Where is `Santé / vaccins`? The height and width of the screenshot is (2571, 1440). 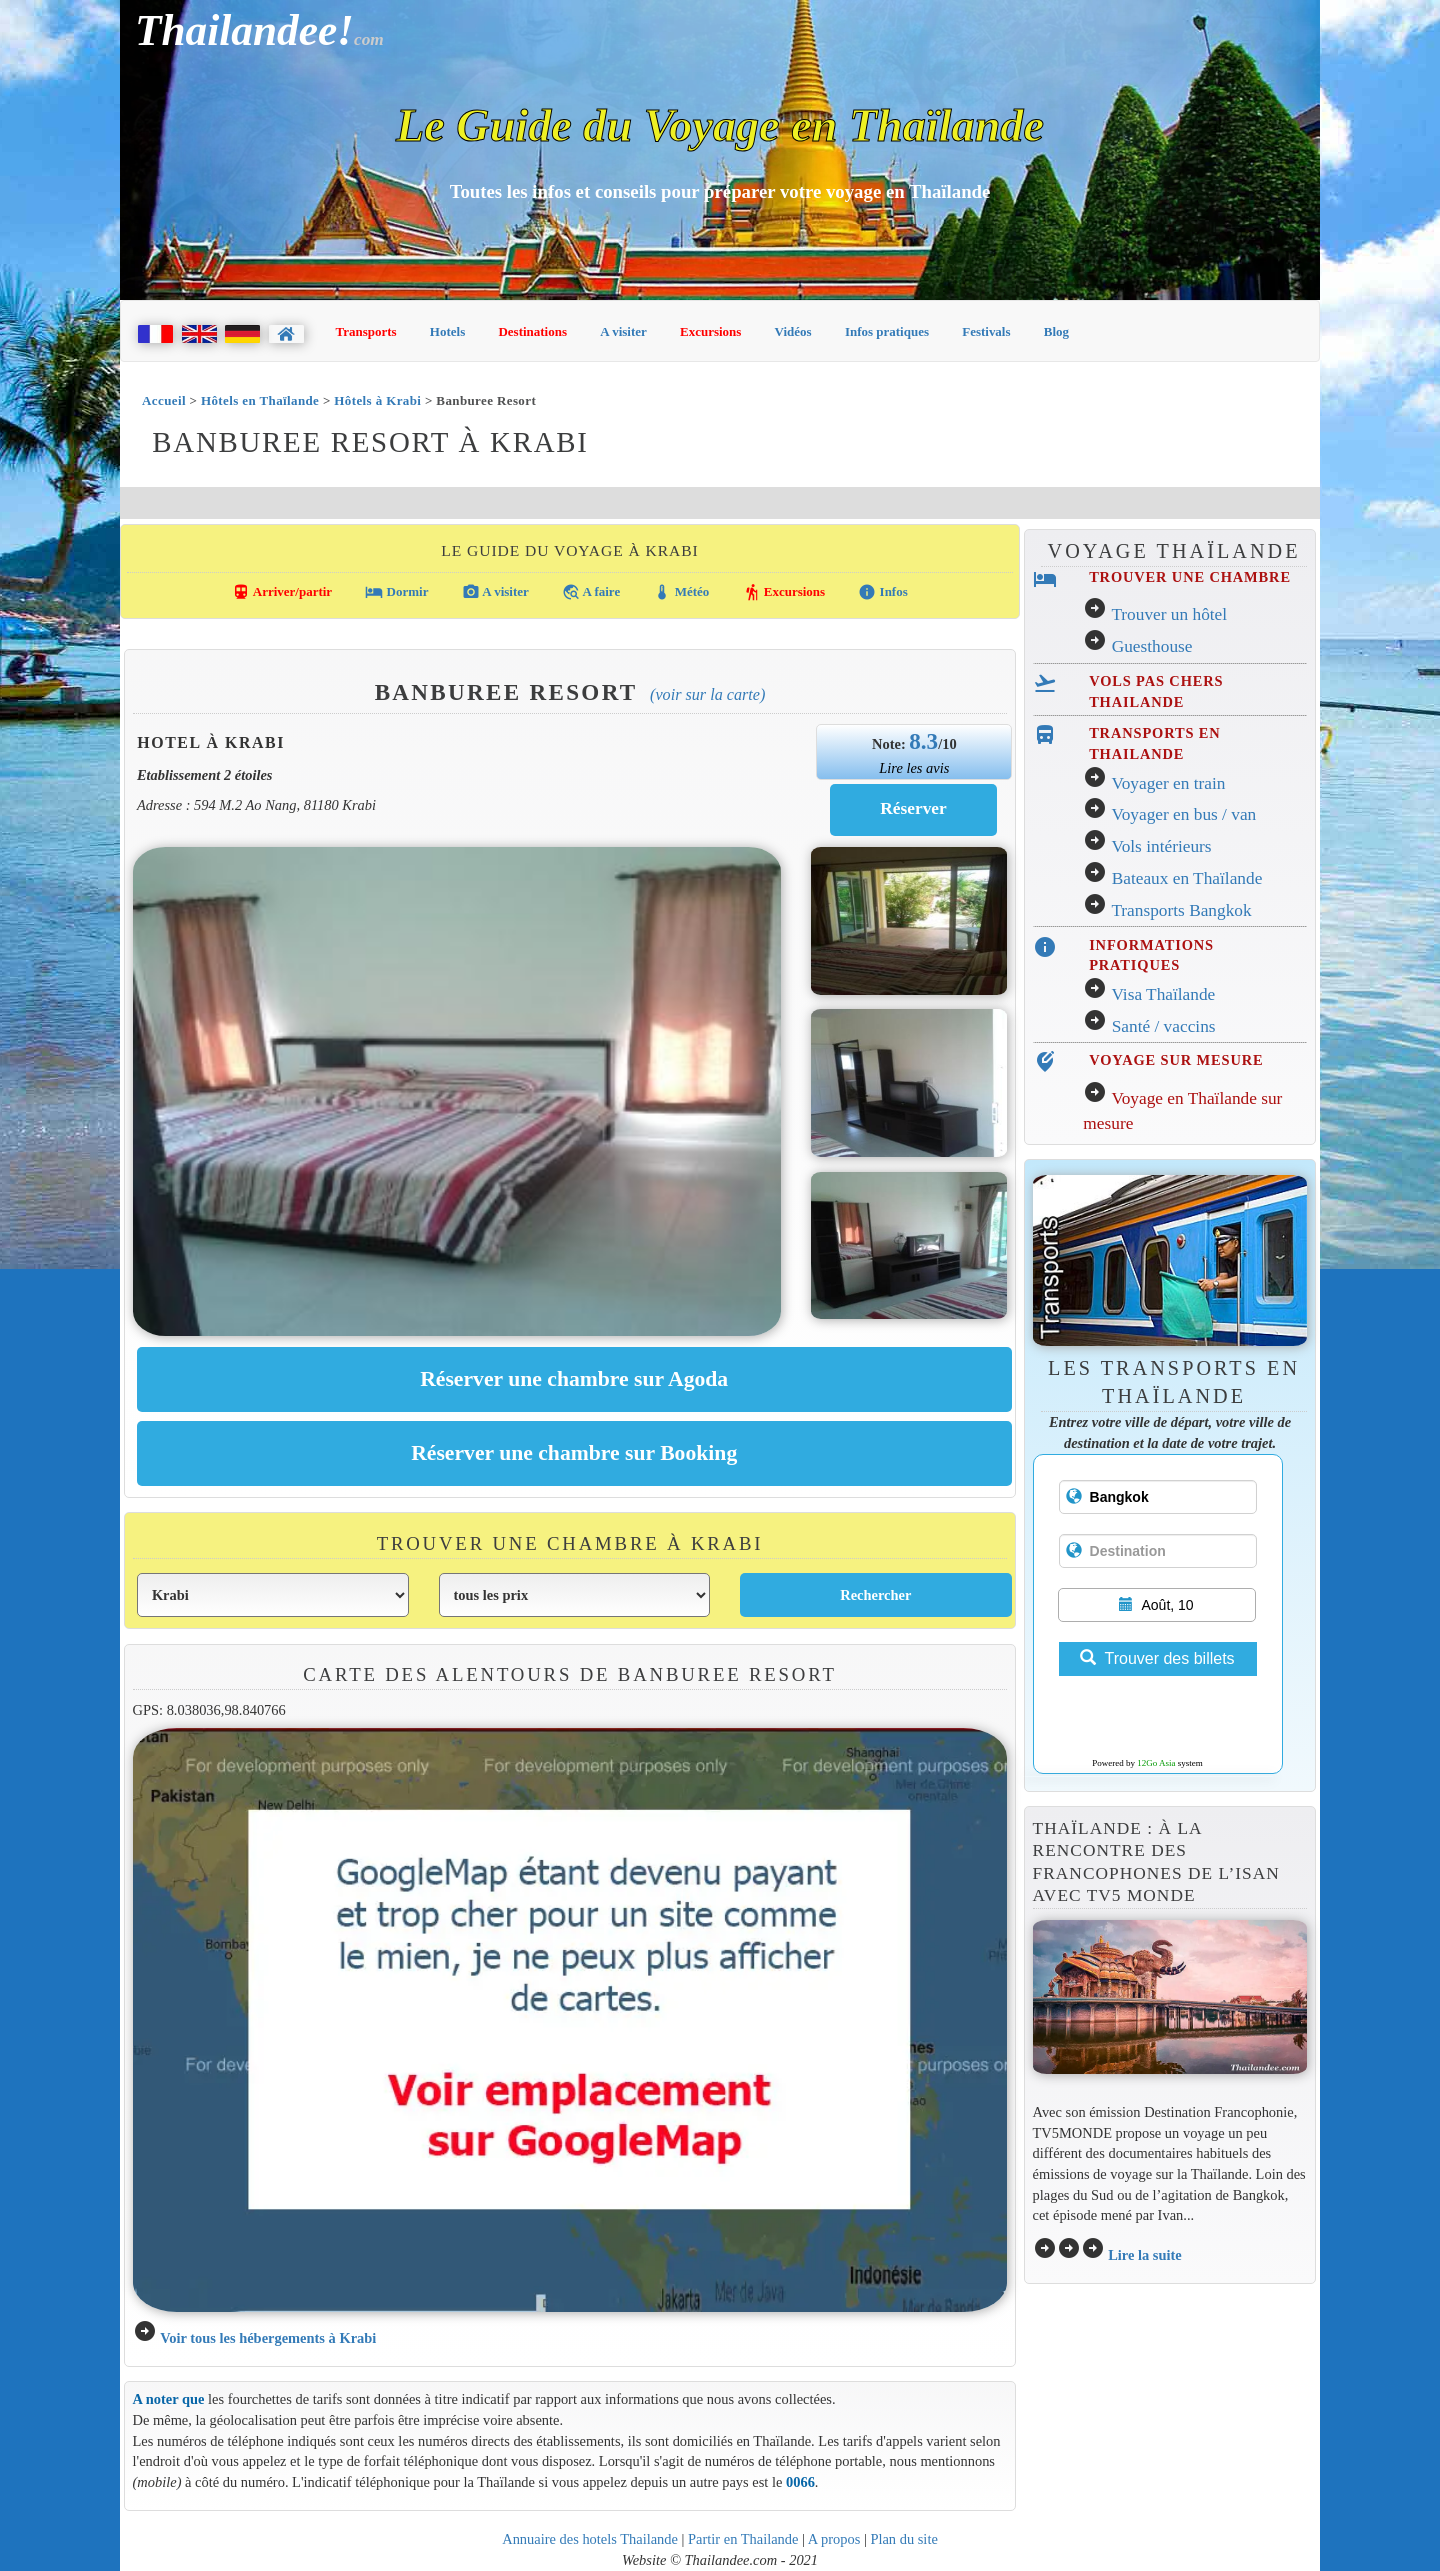 Santé / vaccins is located at coordinates (1164, 1026).